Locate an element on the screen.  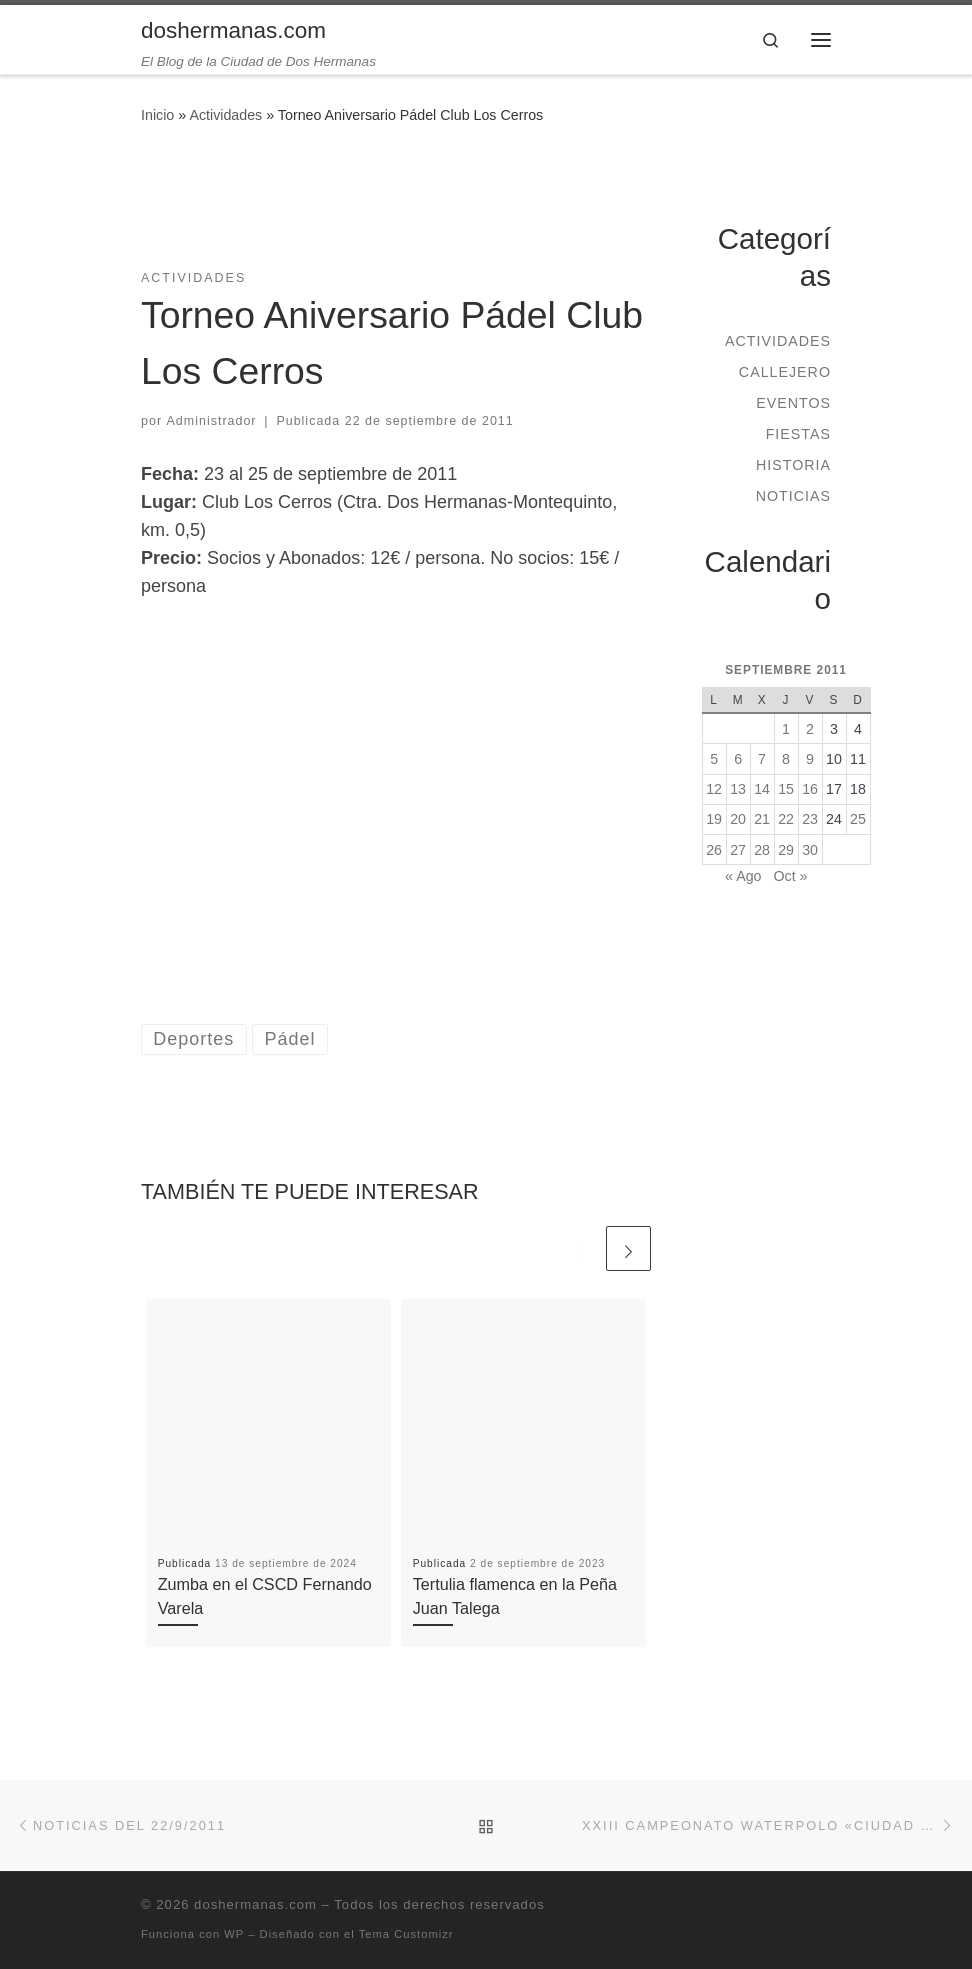
« Ago is located at coordinates (743, 876).